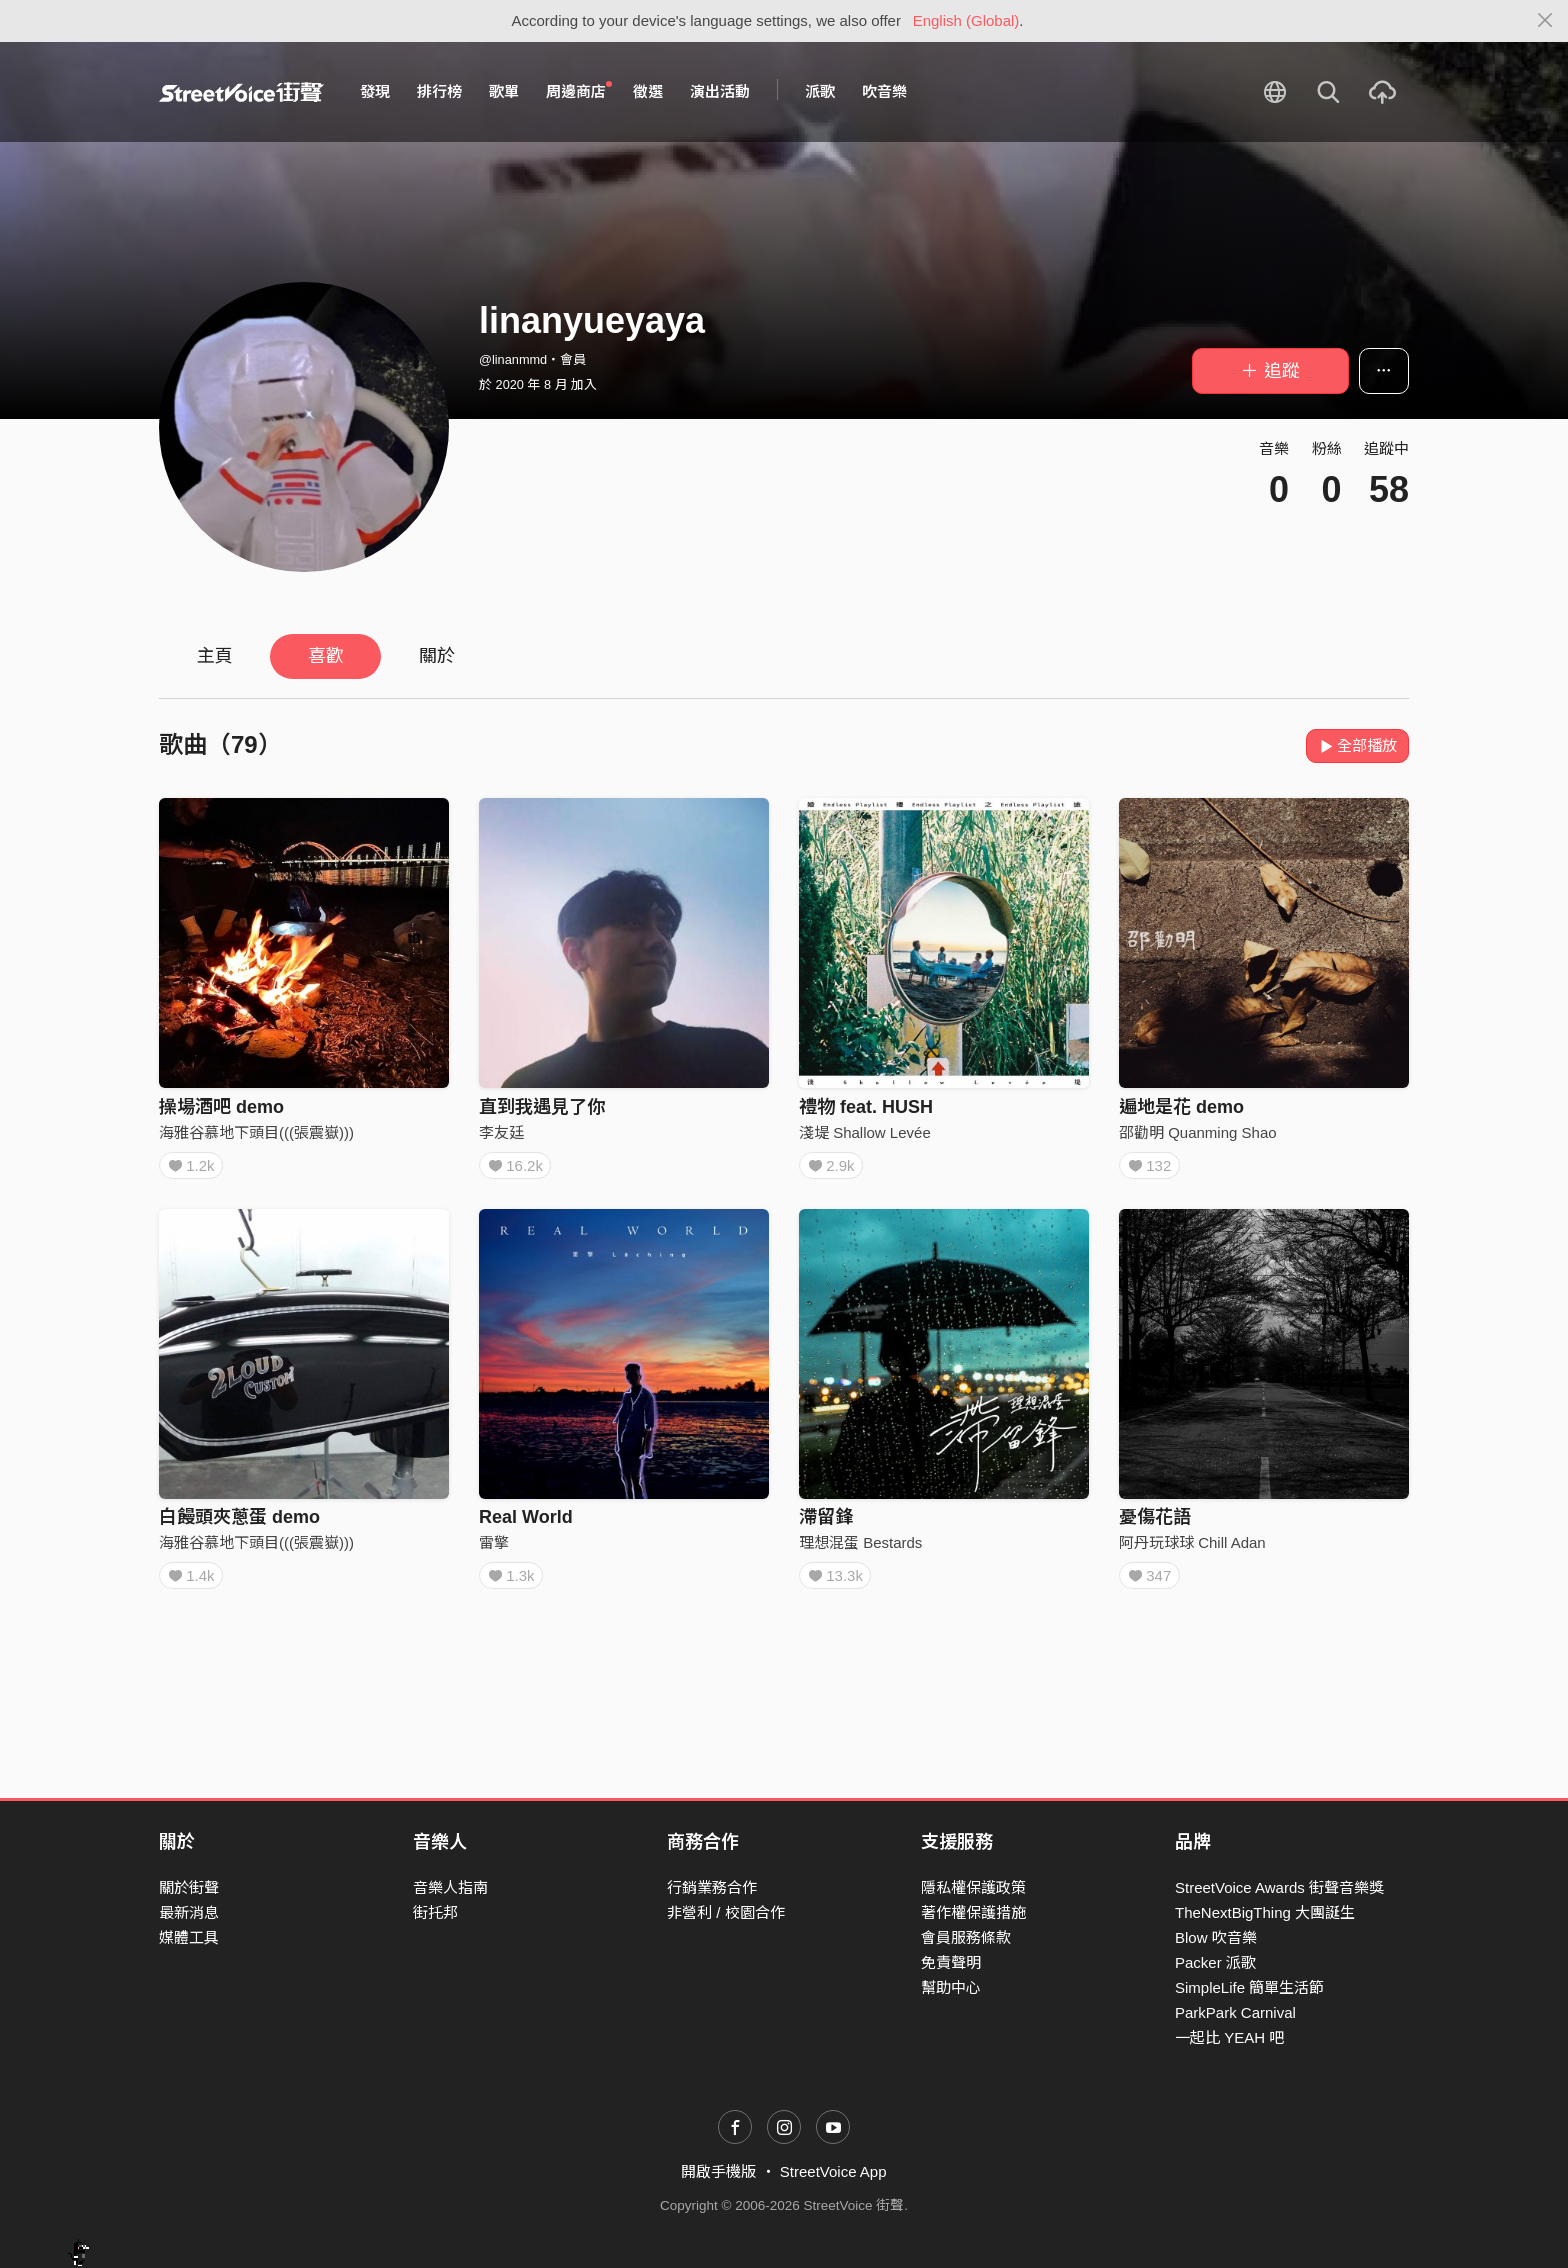 This screenshot has height=2268, width=1568. What do you see at coordinates (1545, 21) in the screenshot?
I see `[Close]` at bounding box center [1545, 21].